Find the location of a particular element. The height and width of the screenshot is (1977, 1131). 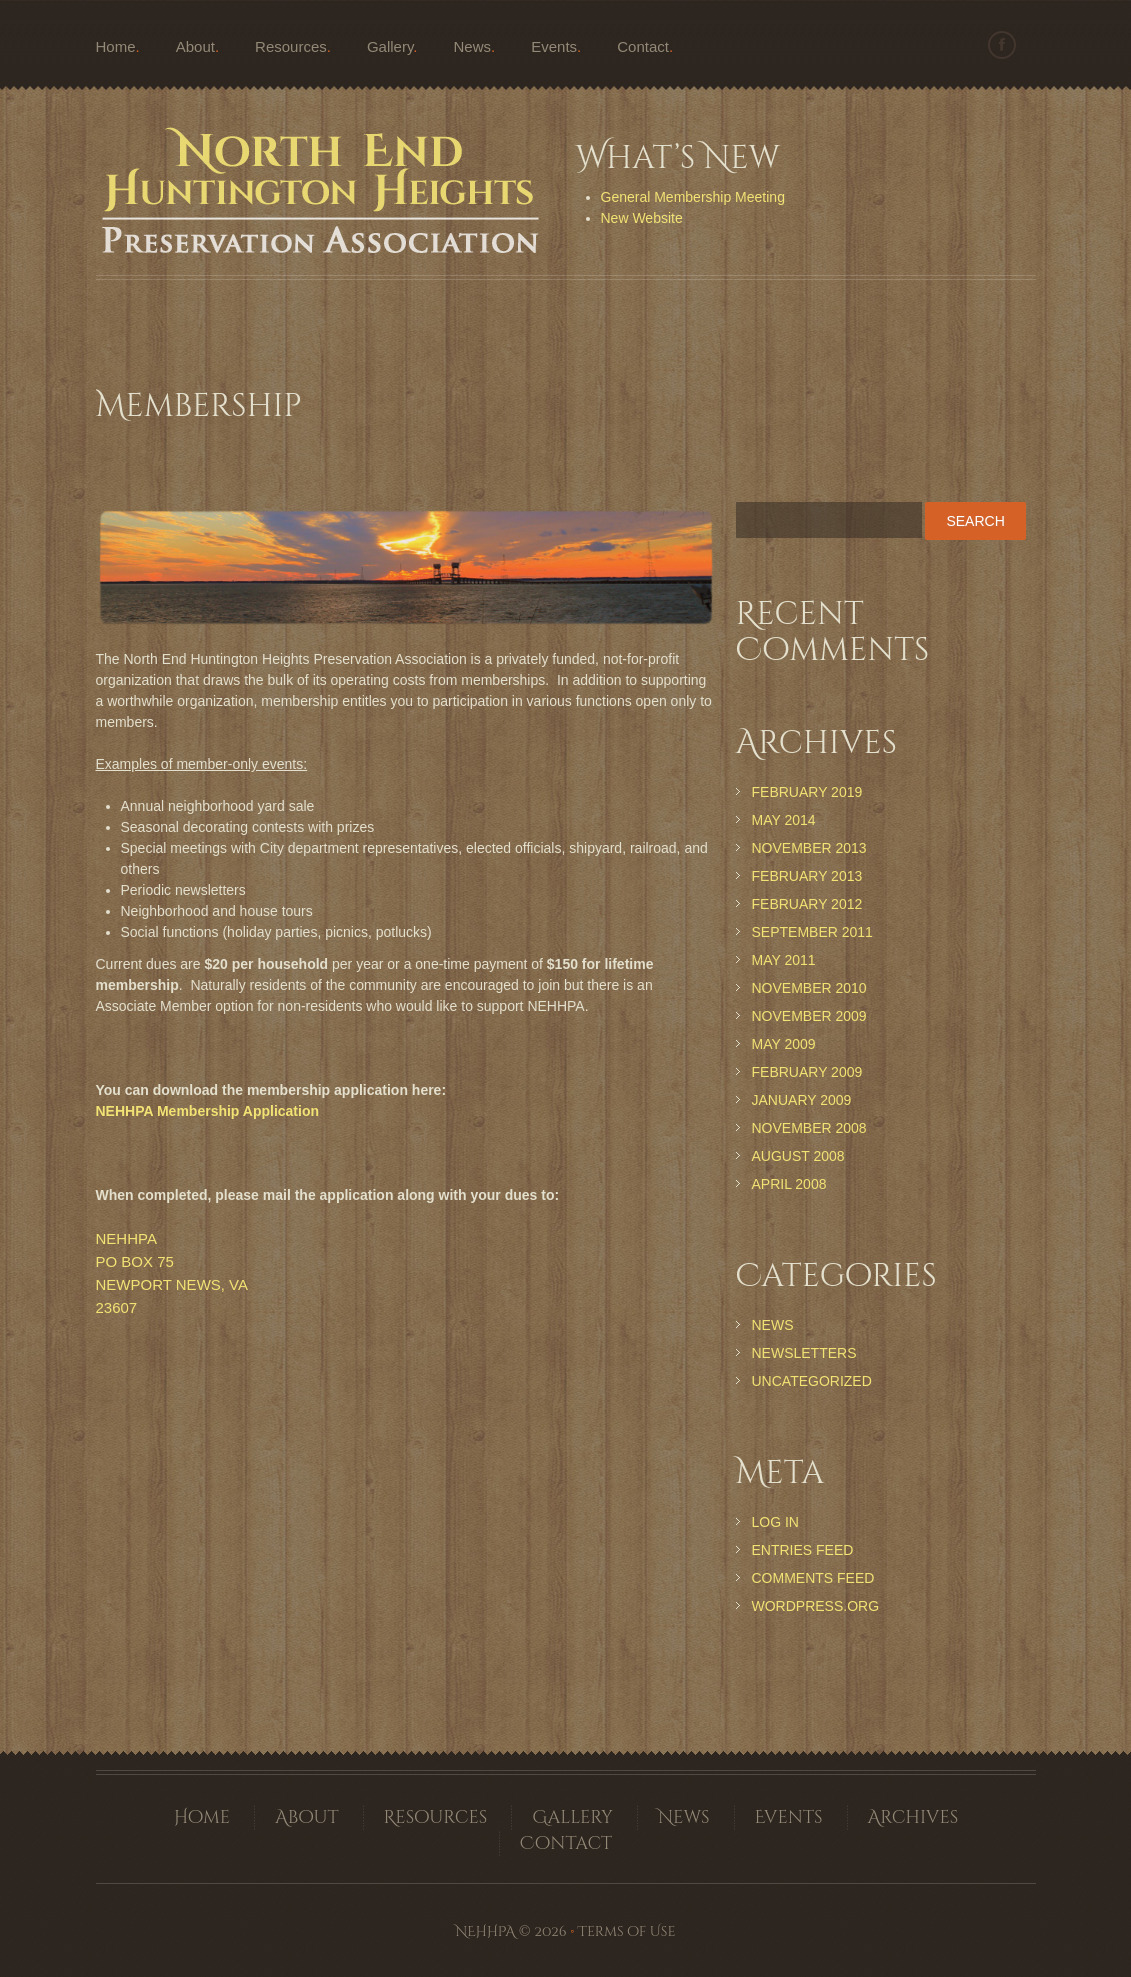

February 2012 is located at coordinates (807, 904).